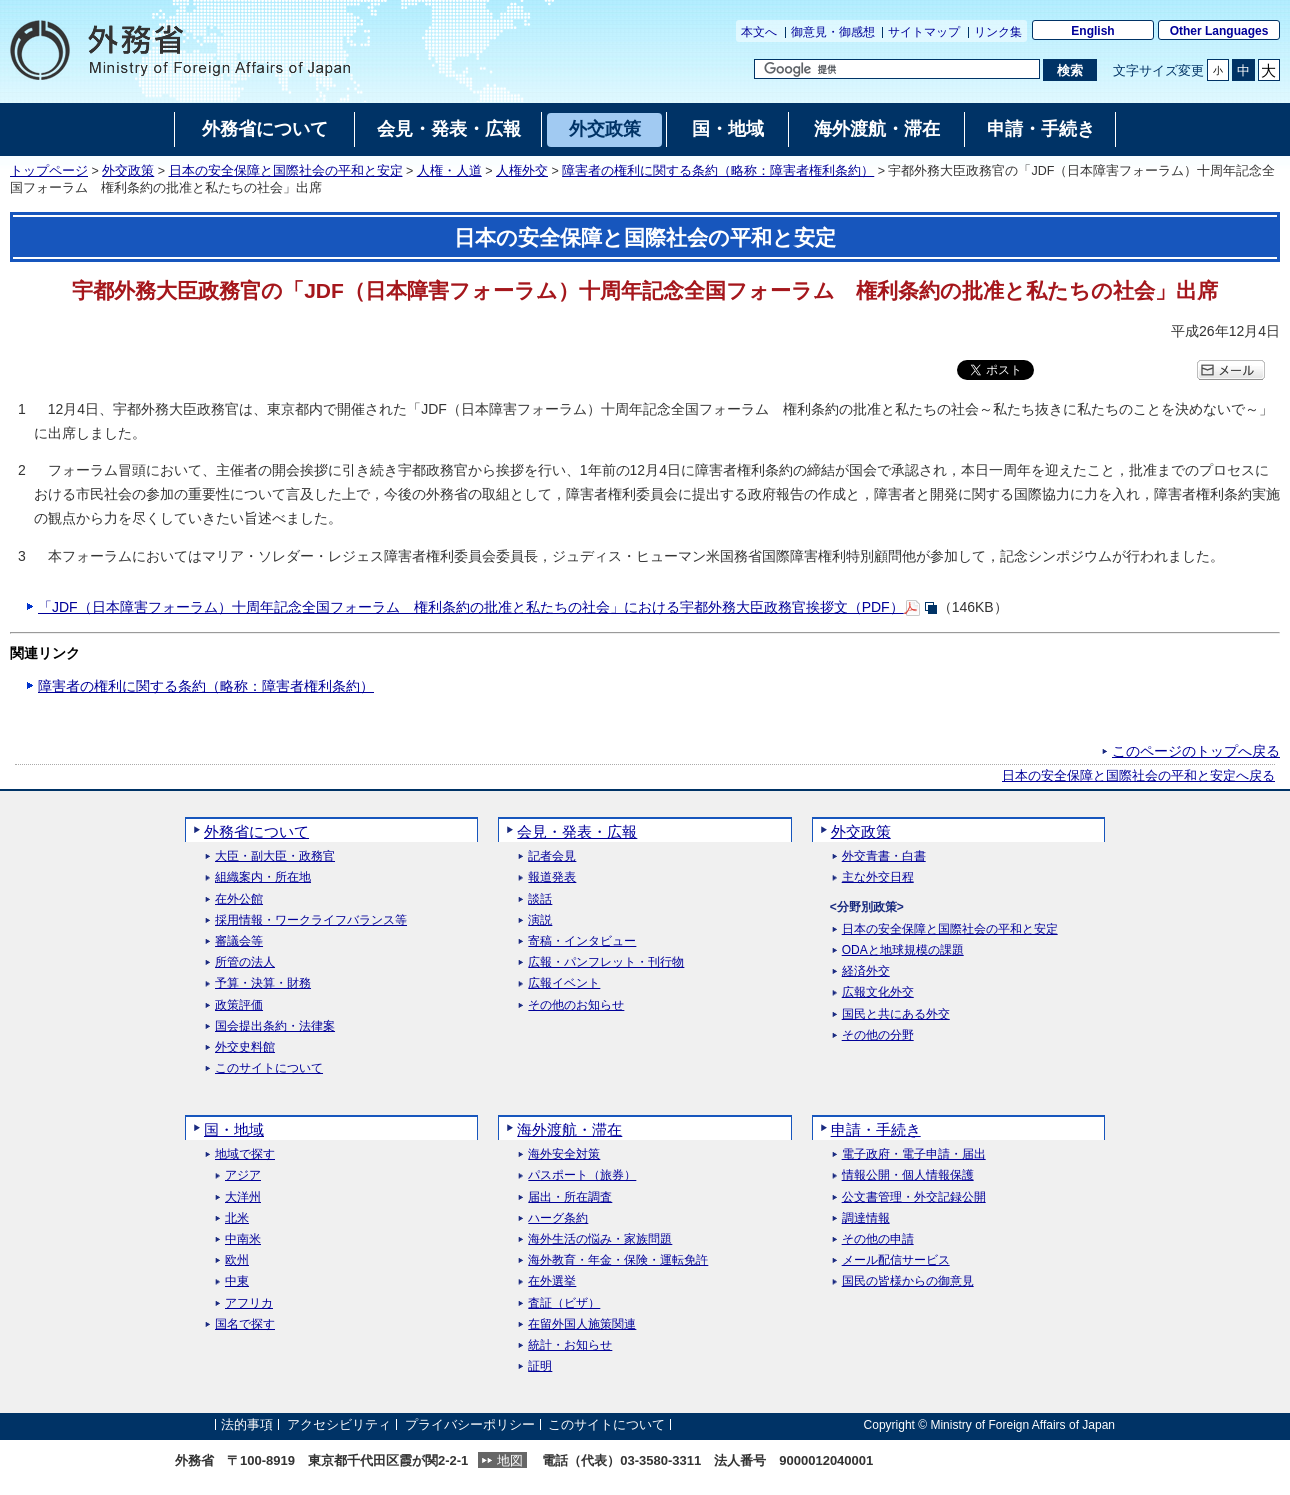 This screenshot has width=1290, height=1495. I want to click on トップページ, so click(49, 171).